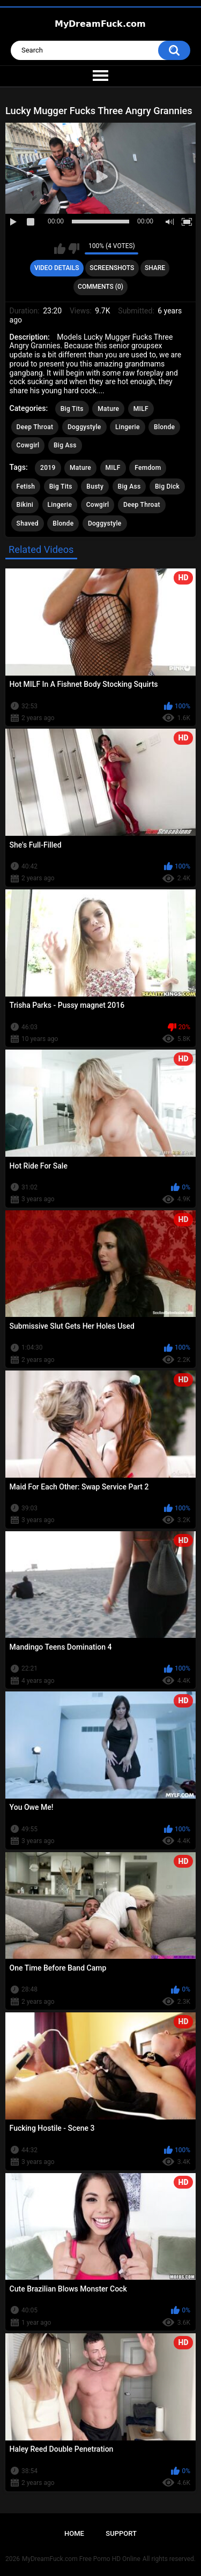  Describe the element at coordinates (167, 486) in the screenshot. I see `Big Dick` at that location.